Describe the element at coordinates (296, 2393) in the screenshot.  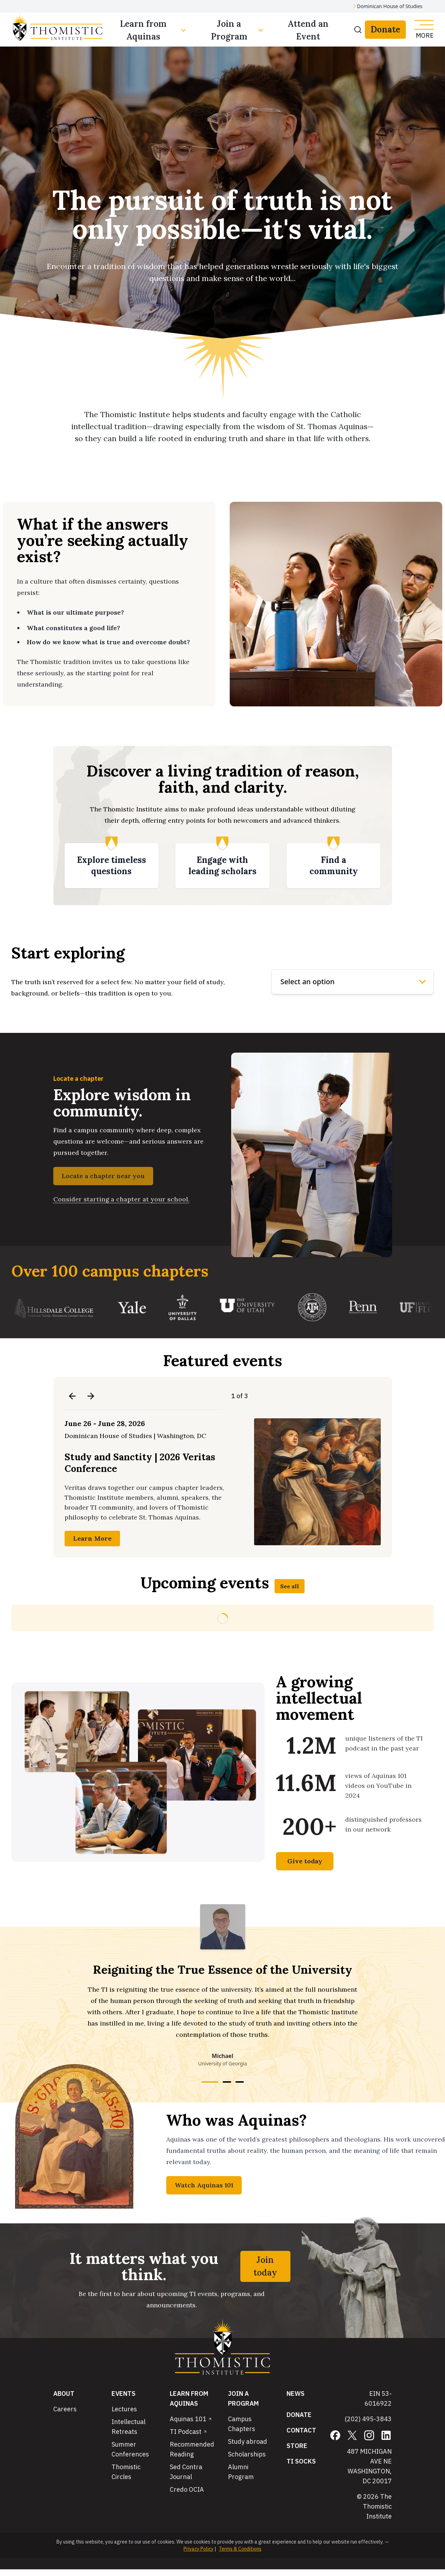
I see `News` at that location.